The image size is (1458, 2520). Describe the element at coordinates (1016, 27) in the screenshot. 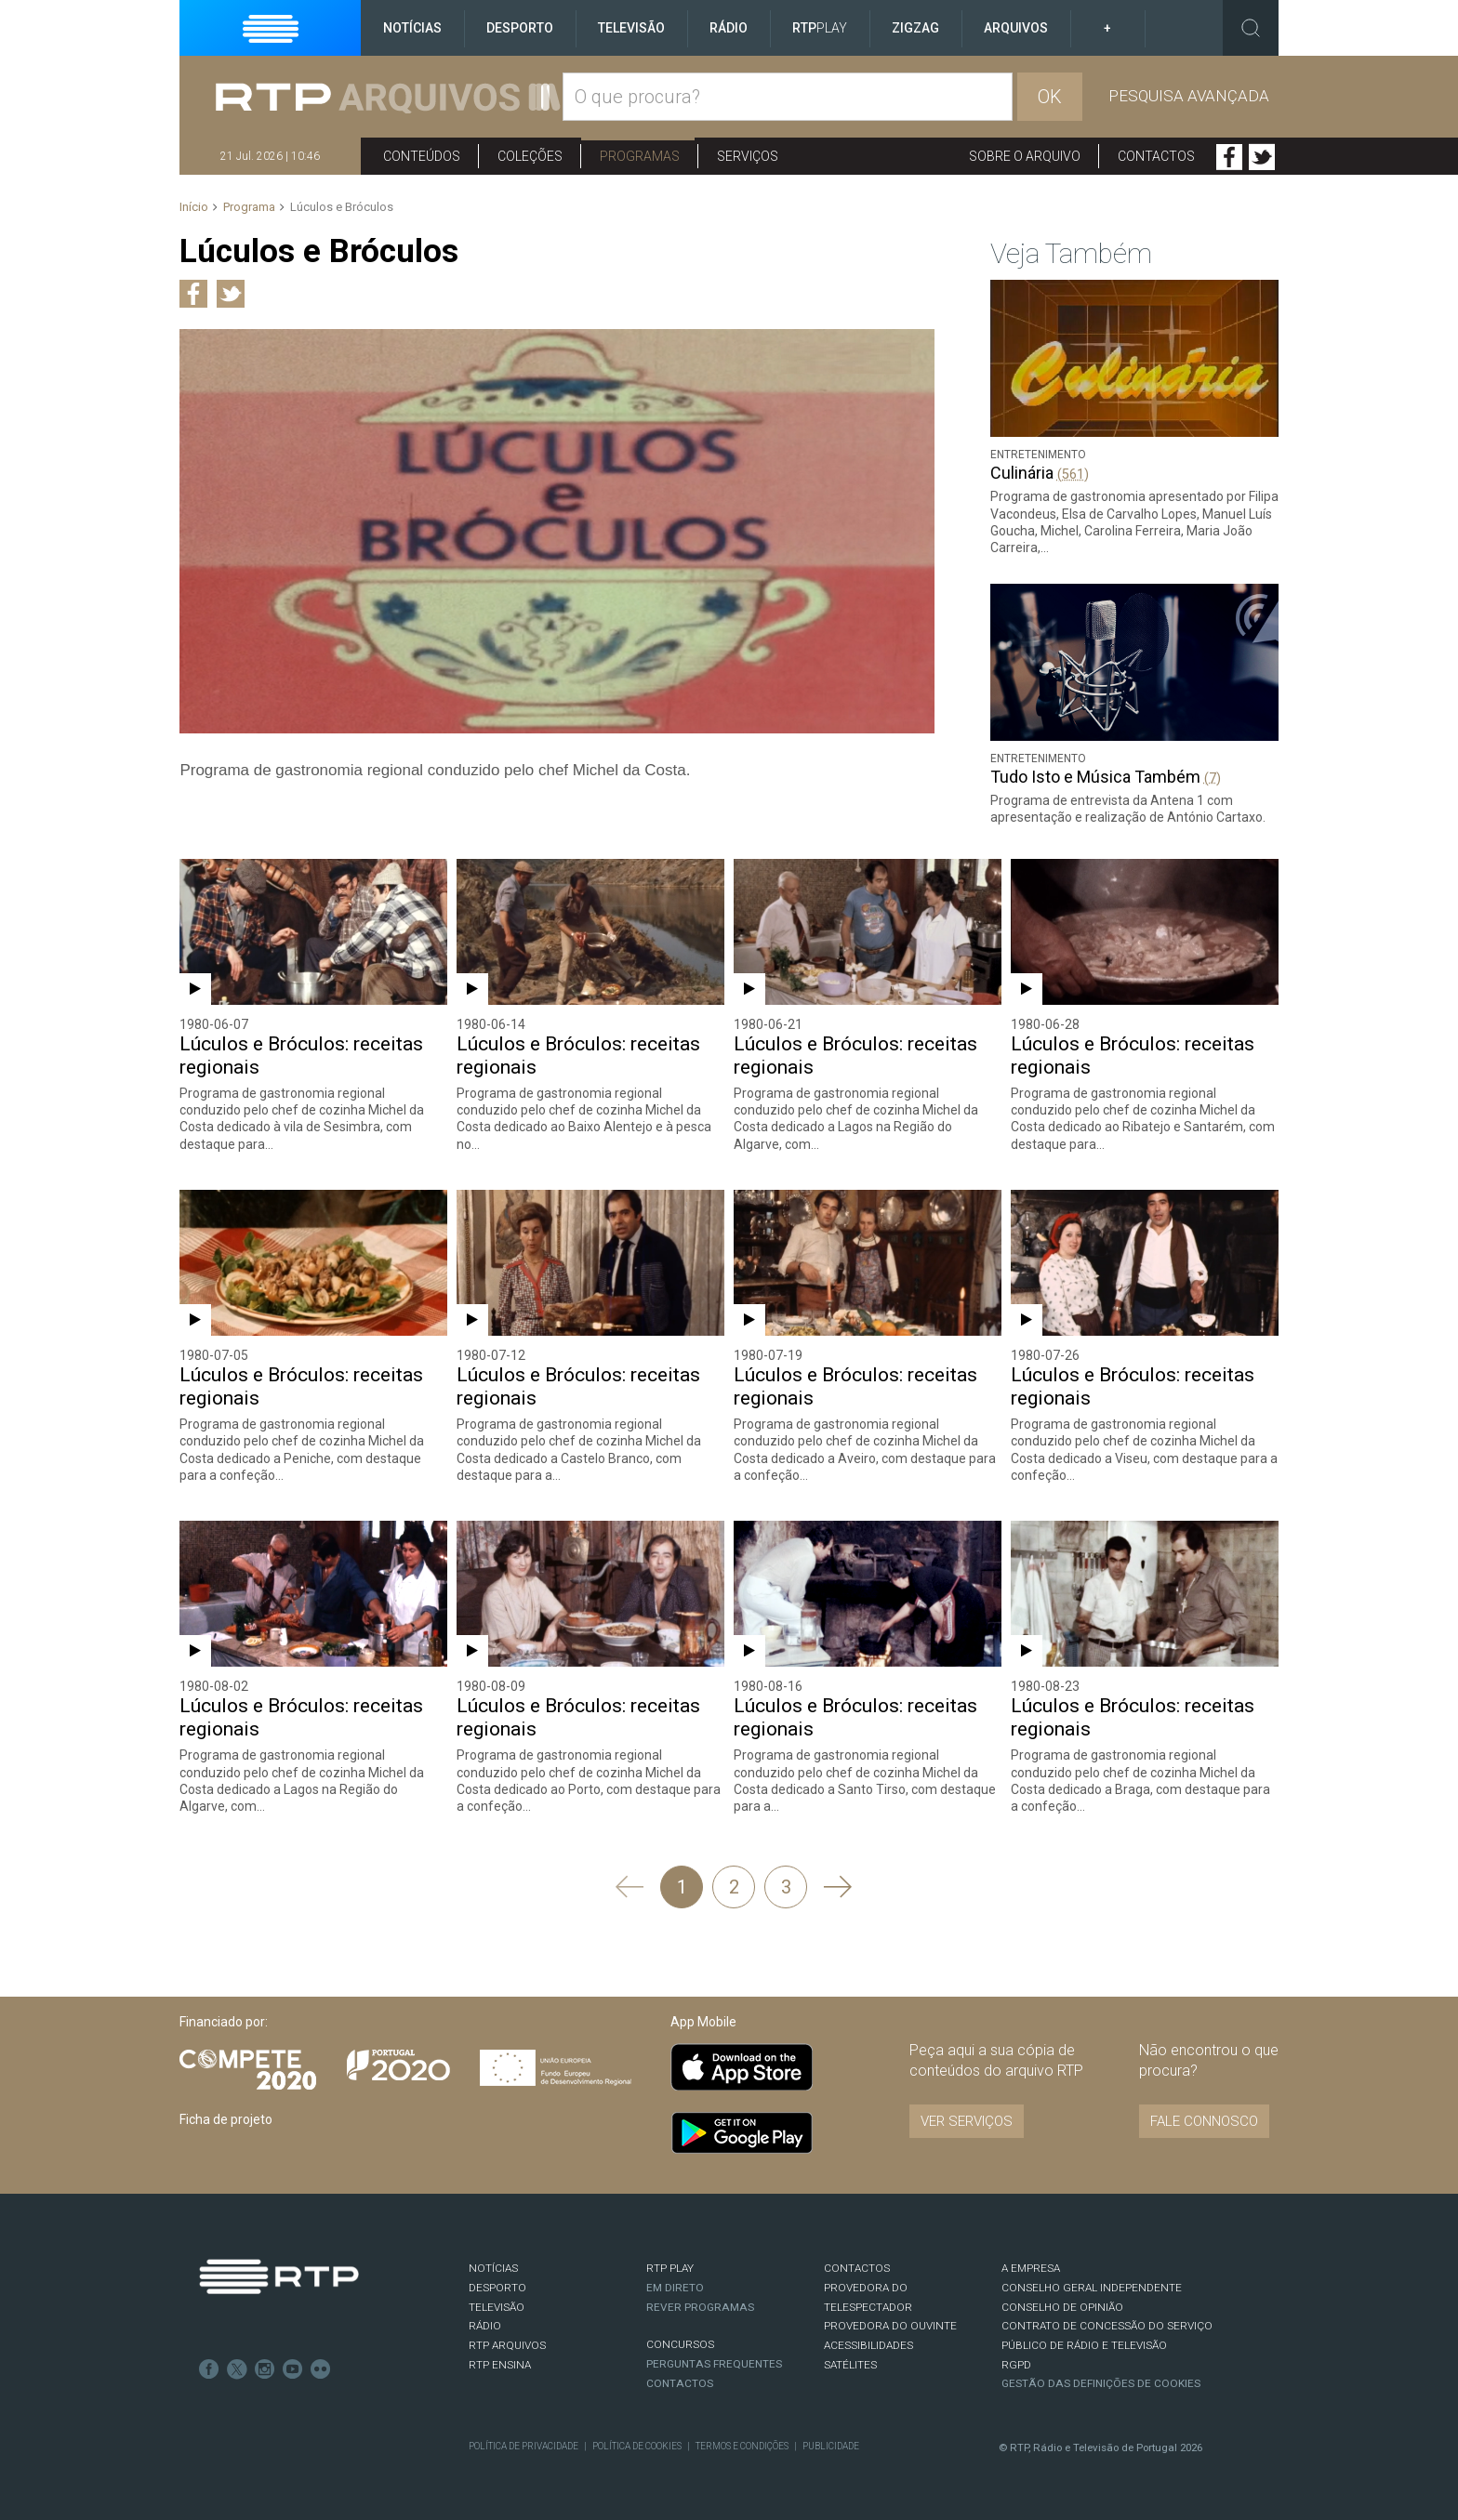

I see `Arquivos` at that location.